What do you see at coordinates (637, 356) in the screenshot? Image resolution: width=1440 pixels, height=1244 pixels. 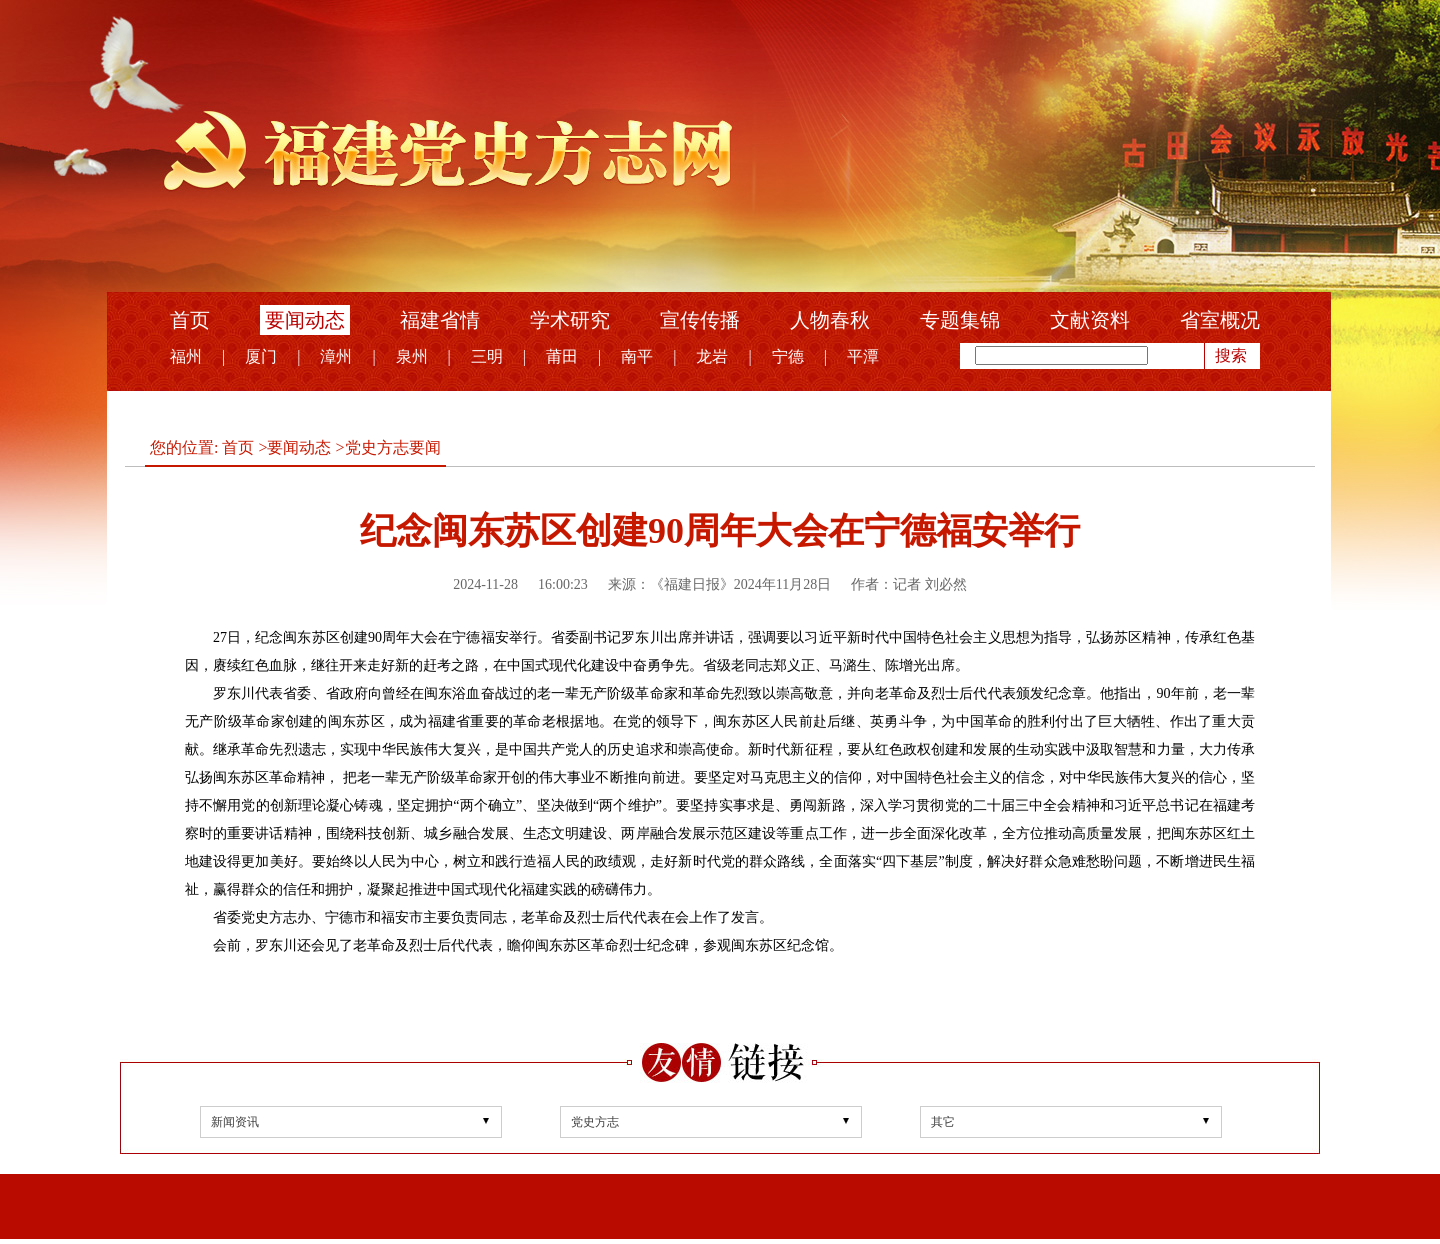 I see `南平` at bounding box center [637, 356].